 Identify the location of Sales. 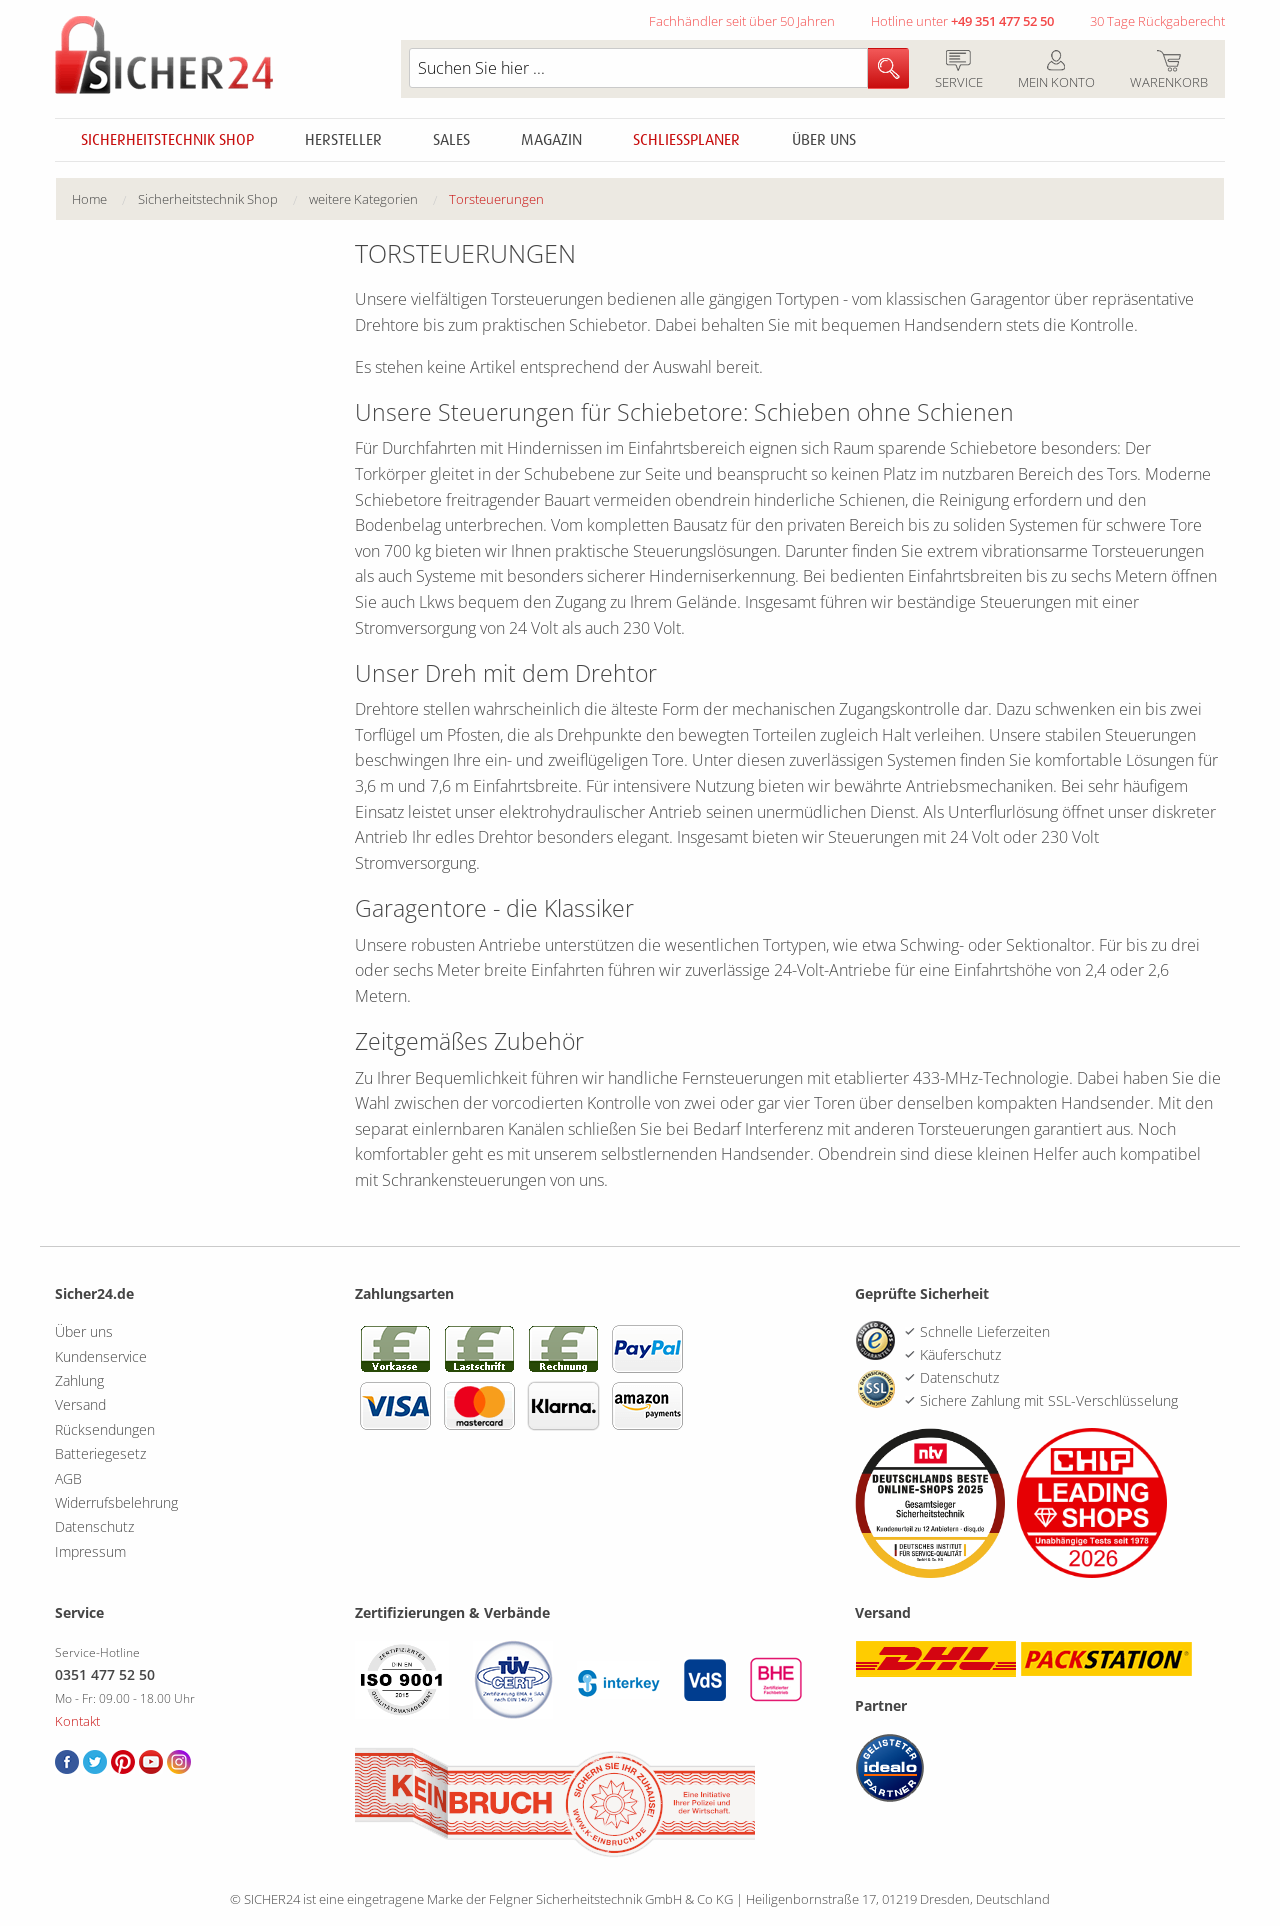
(451, 140).